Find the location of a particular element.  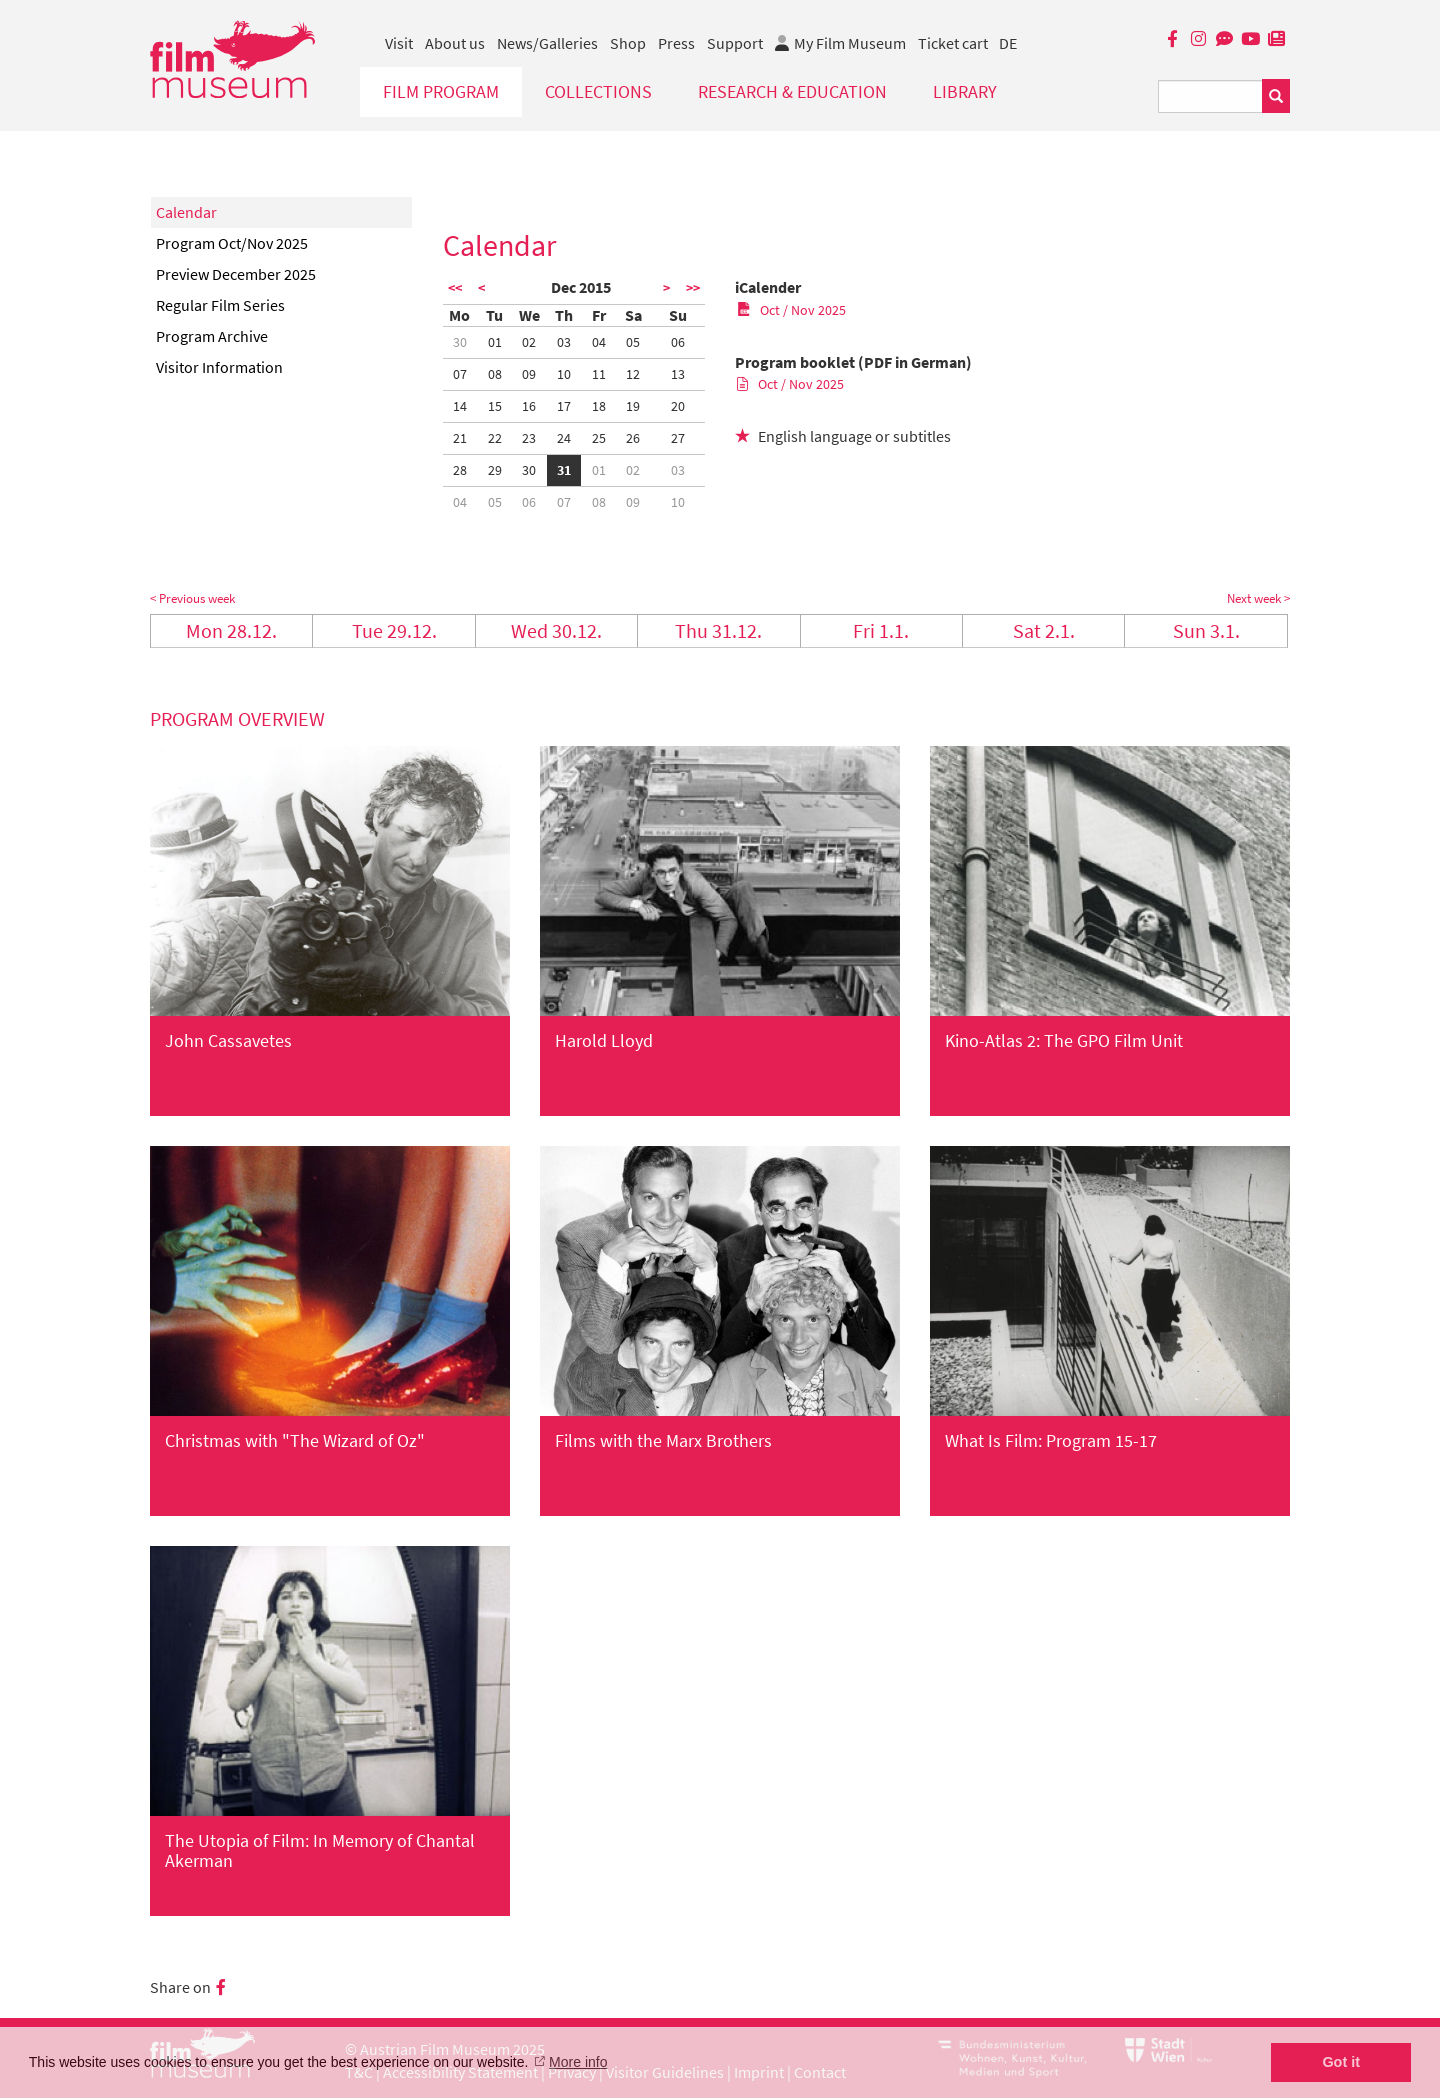

15 is located at coordinates (495, 406).